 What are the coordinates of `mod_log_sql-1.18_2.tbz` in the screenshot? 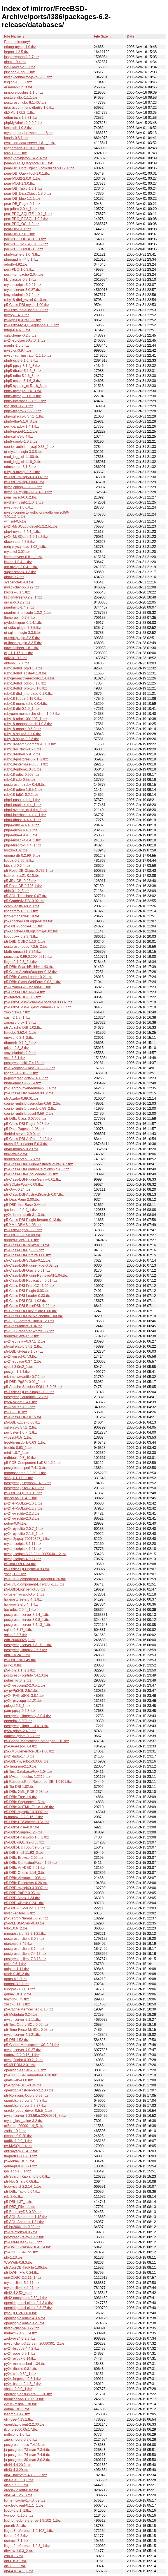 It's located at (23, 462).